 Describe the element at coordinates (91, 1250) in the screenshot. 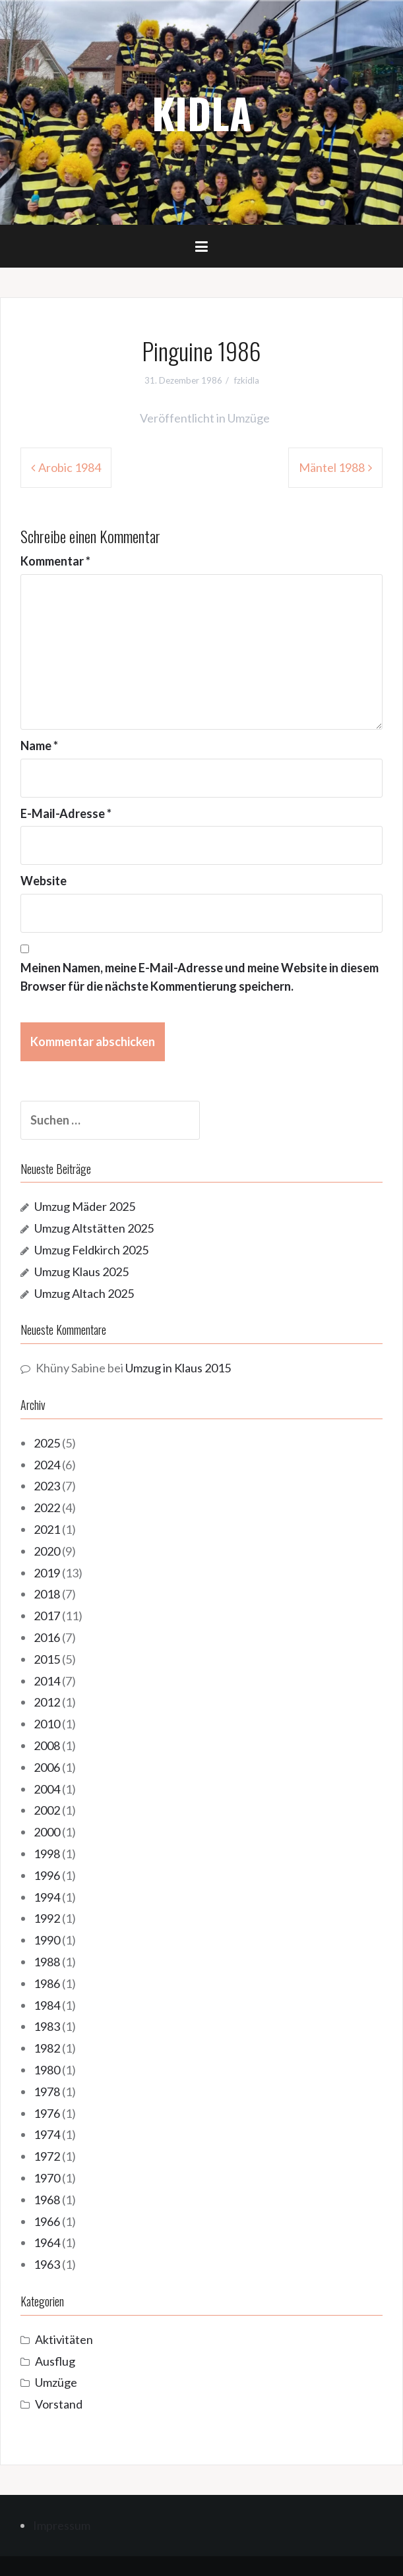

I see `Umzug Feldkirch 2025` at that location.